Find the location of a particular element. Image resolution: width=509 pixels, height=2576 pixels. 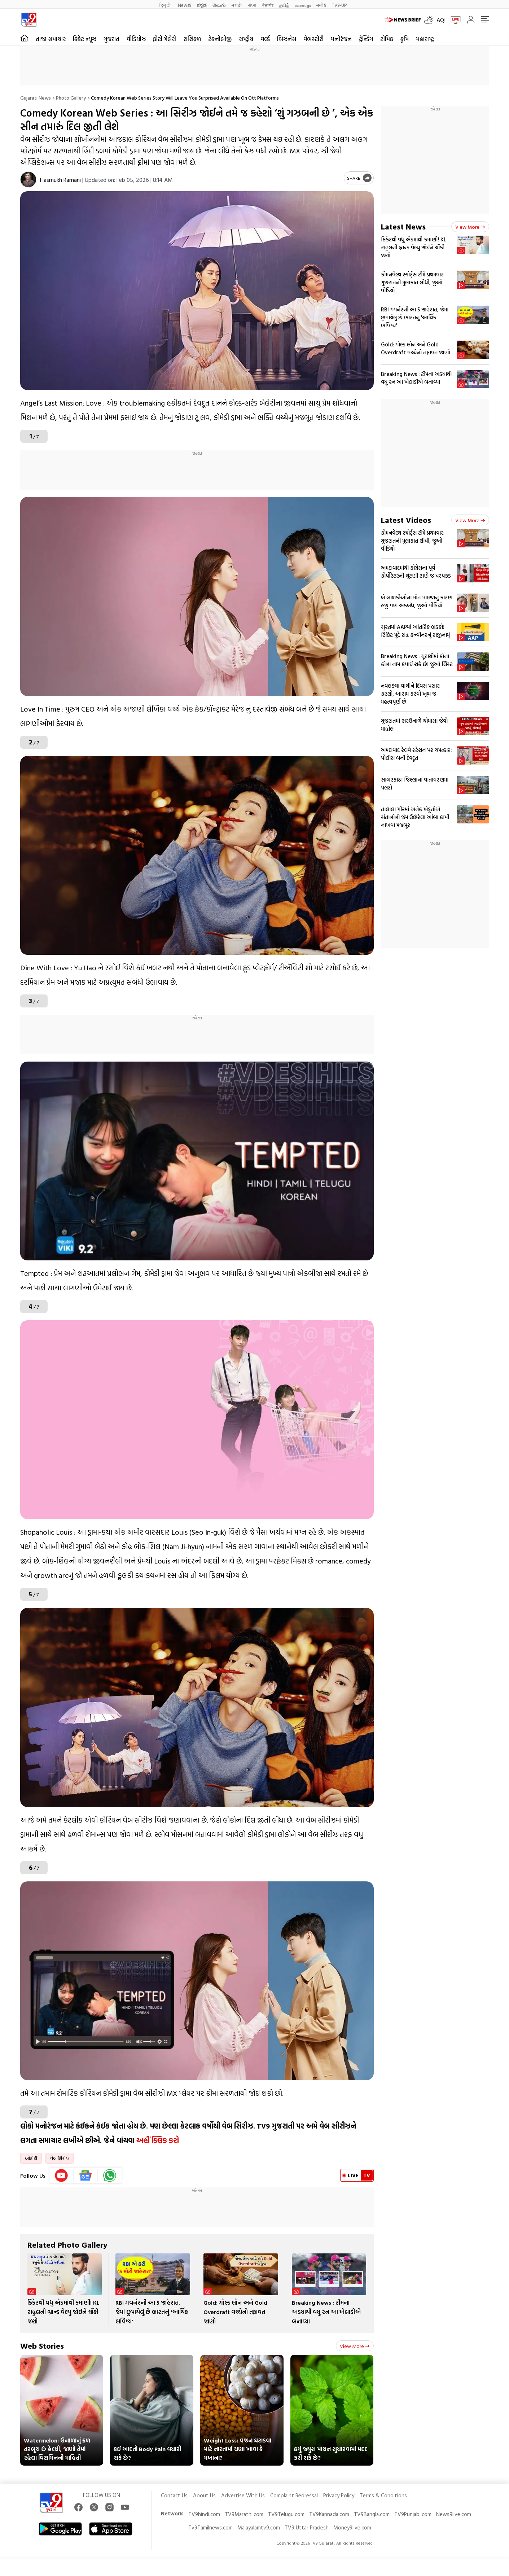

Tv9Tamilnews.com is located at coordinates (210, 2527).